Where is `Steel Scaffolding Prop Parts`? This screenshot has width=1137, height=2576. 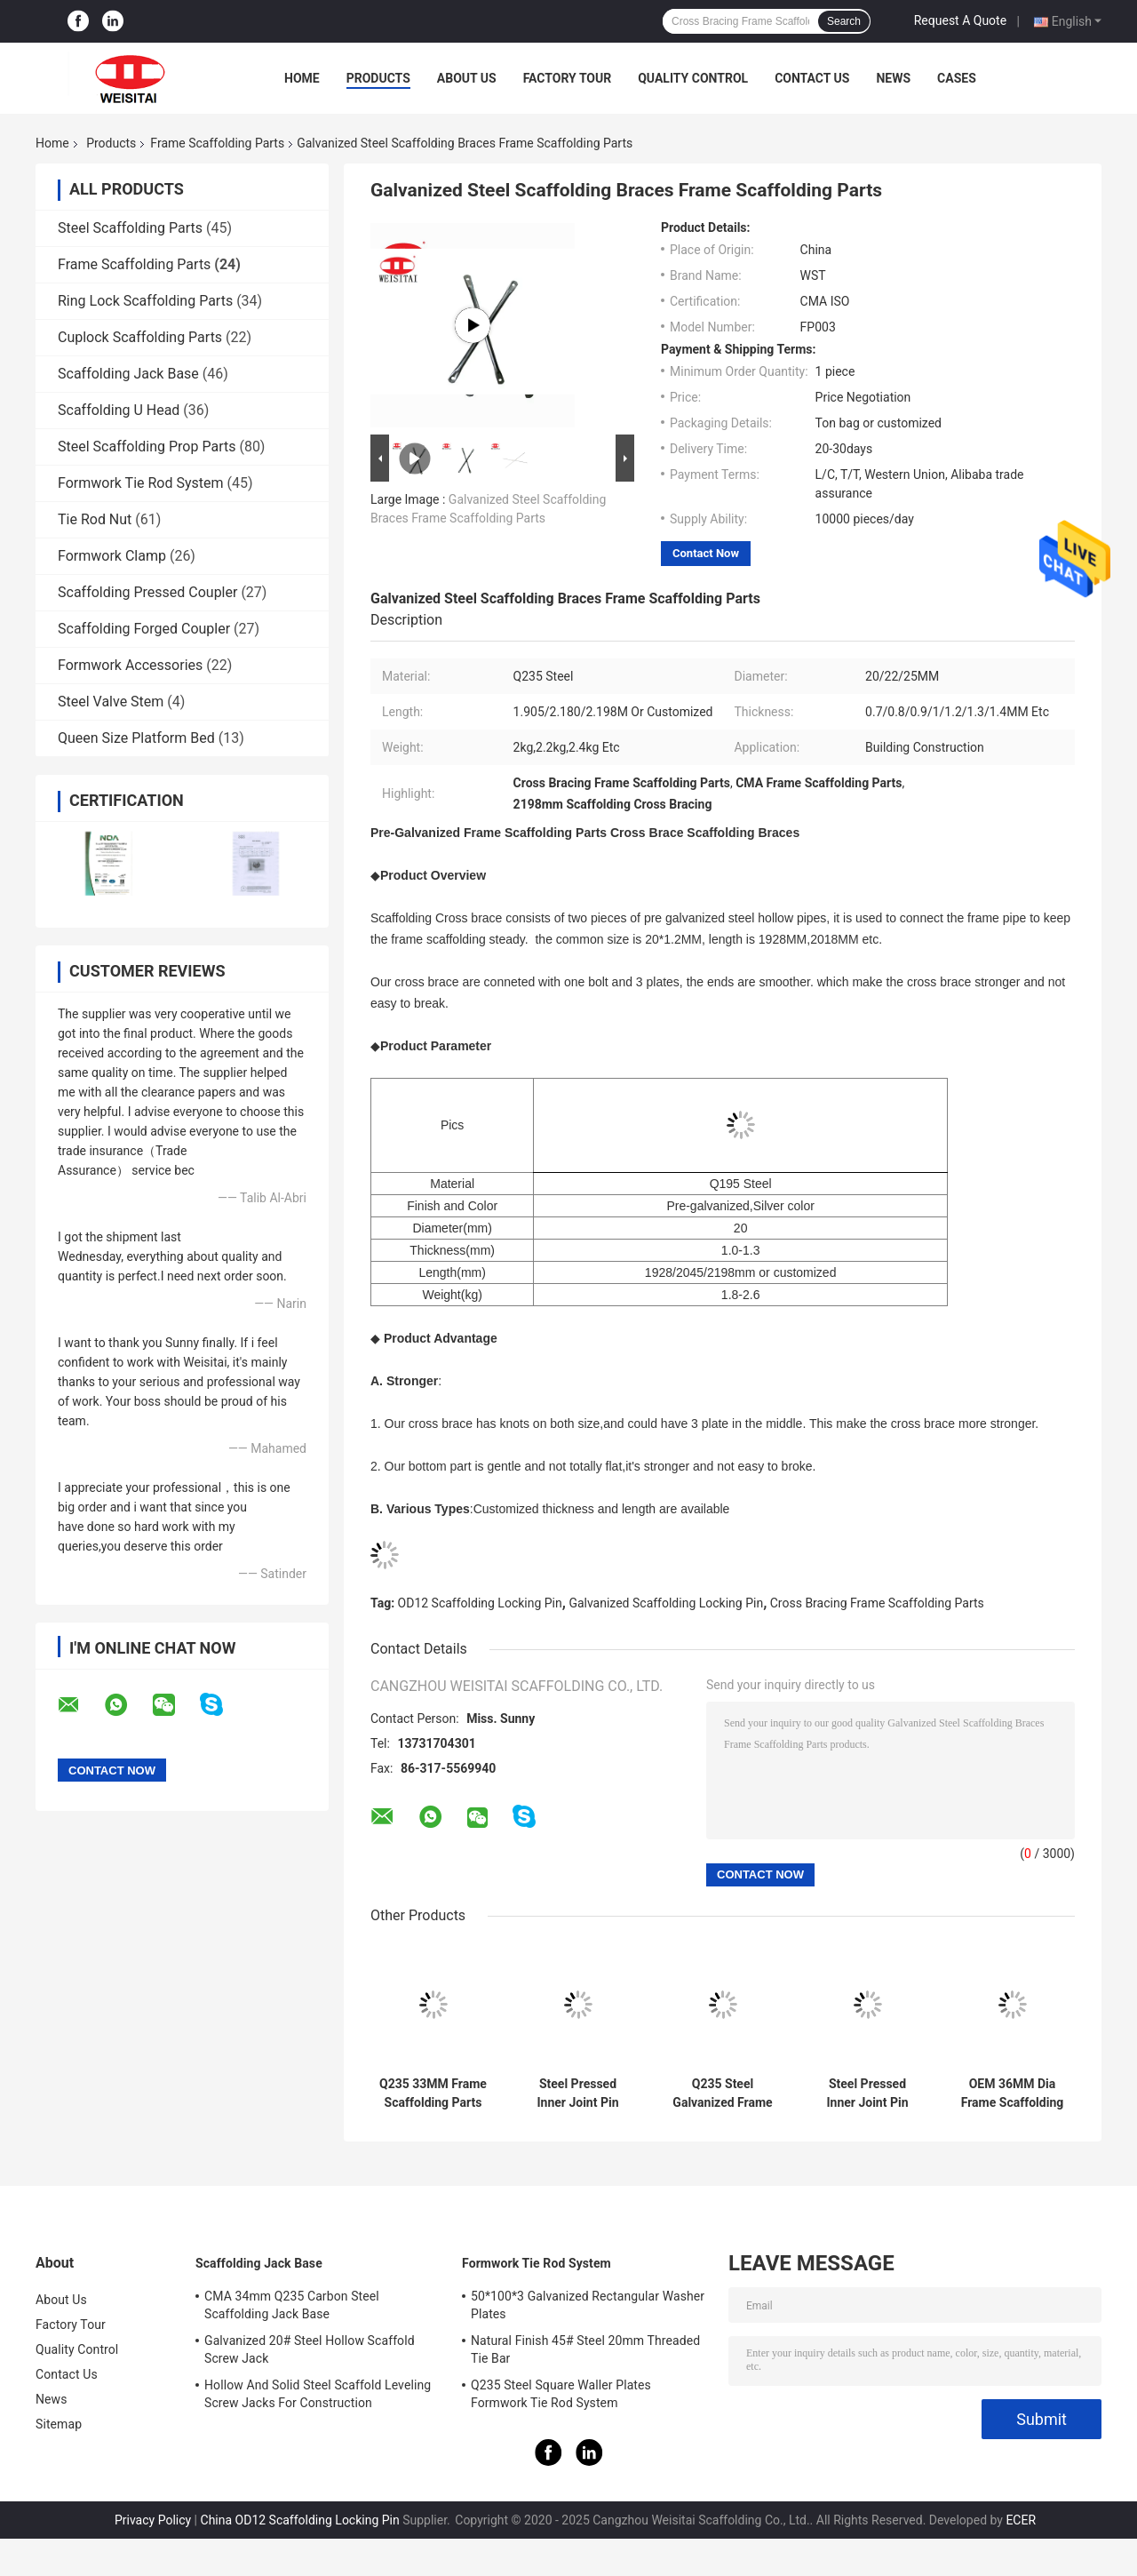 Steel Scaffolding Prop Parts is located at coordinates (146, 446).